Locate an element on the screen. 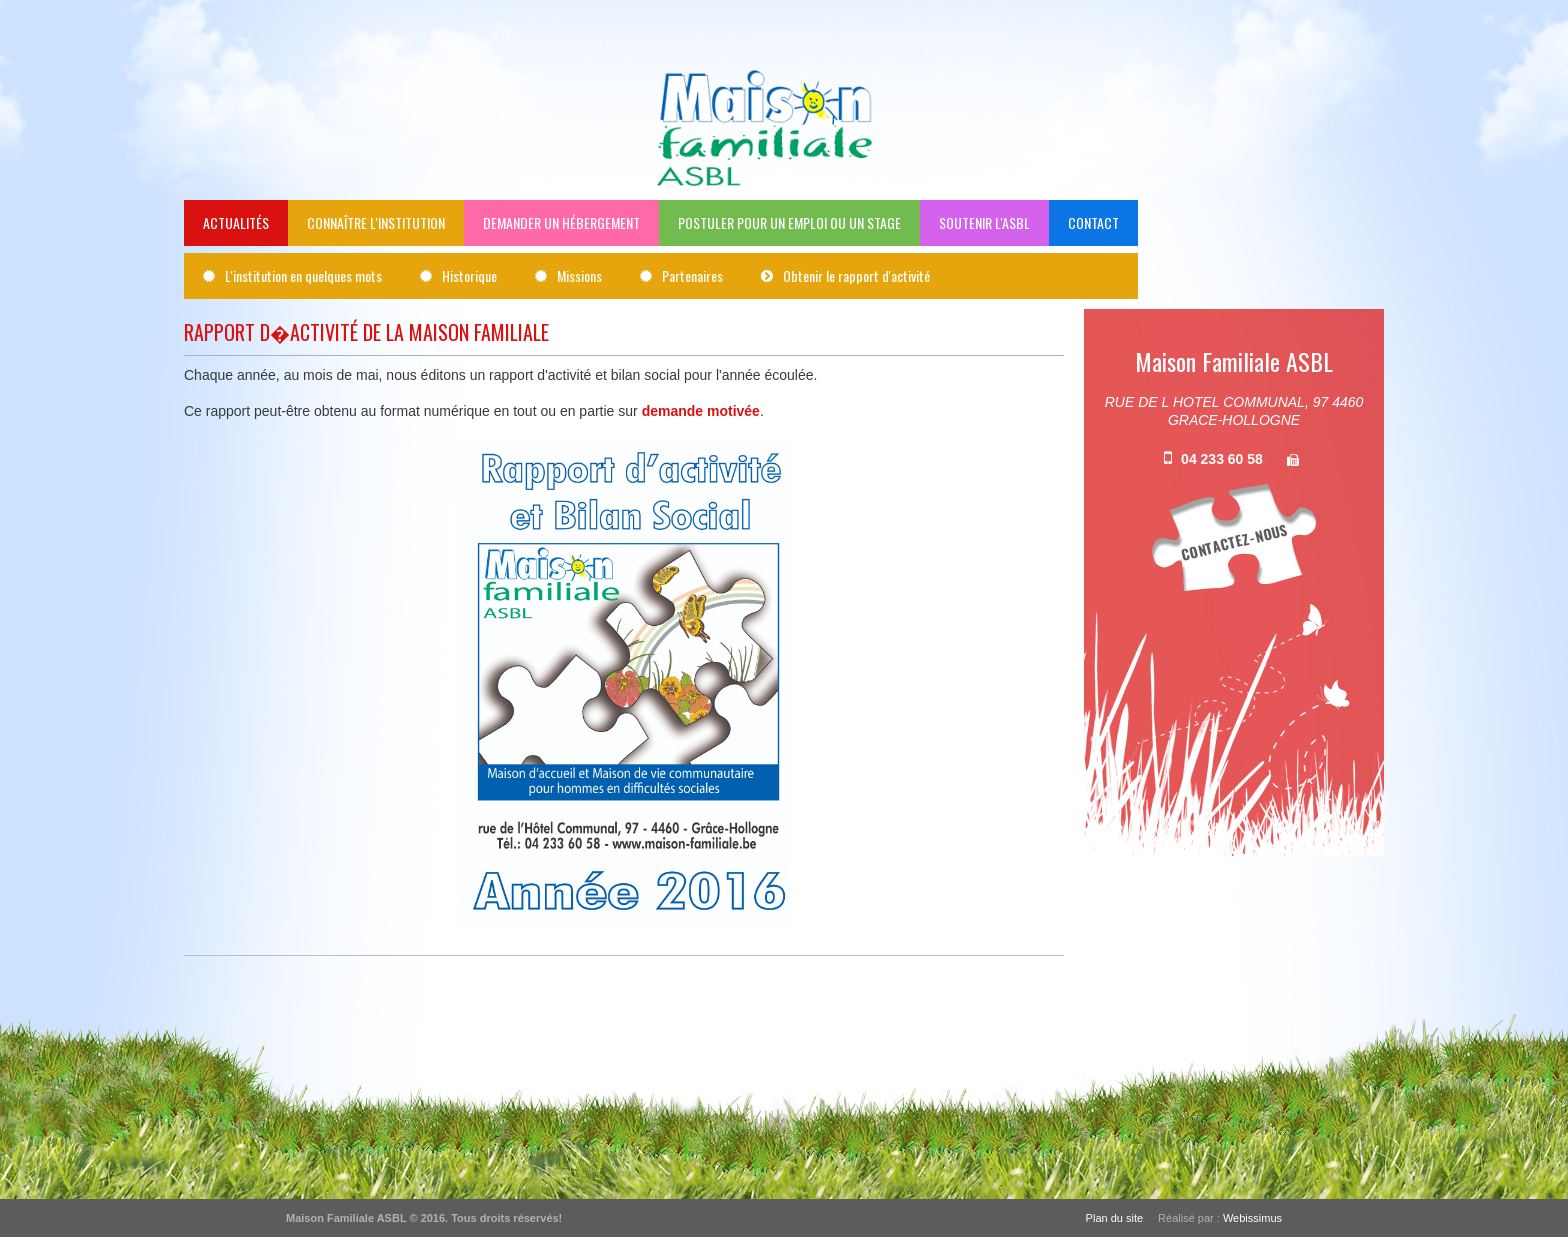 This screenshot has height=1237, width=1568. Obtenir le rapport d'activité is located at coordinates (856, 275).